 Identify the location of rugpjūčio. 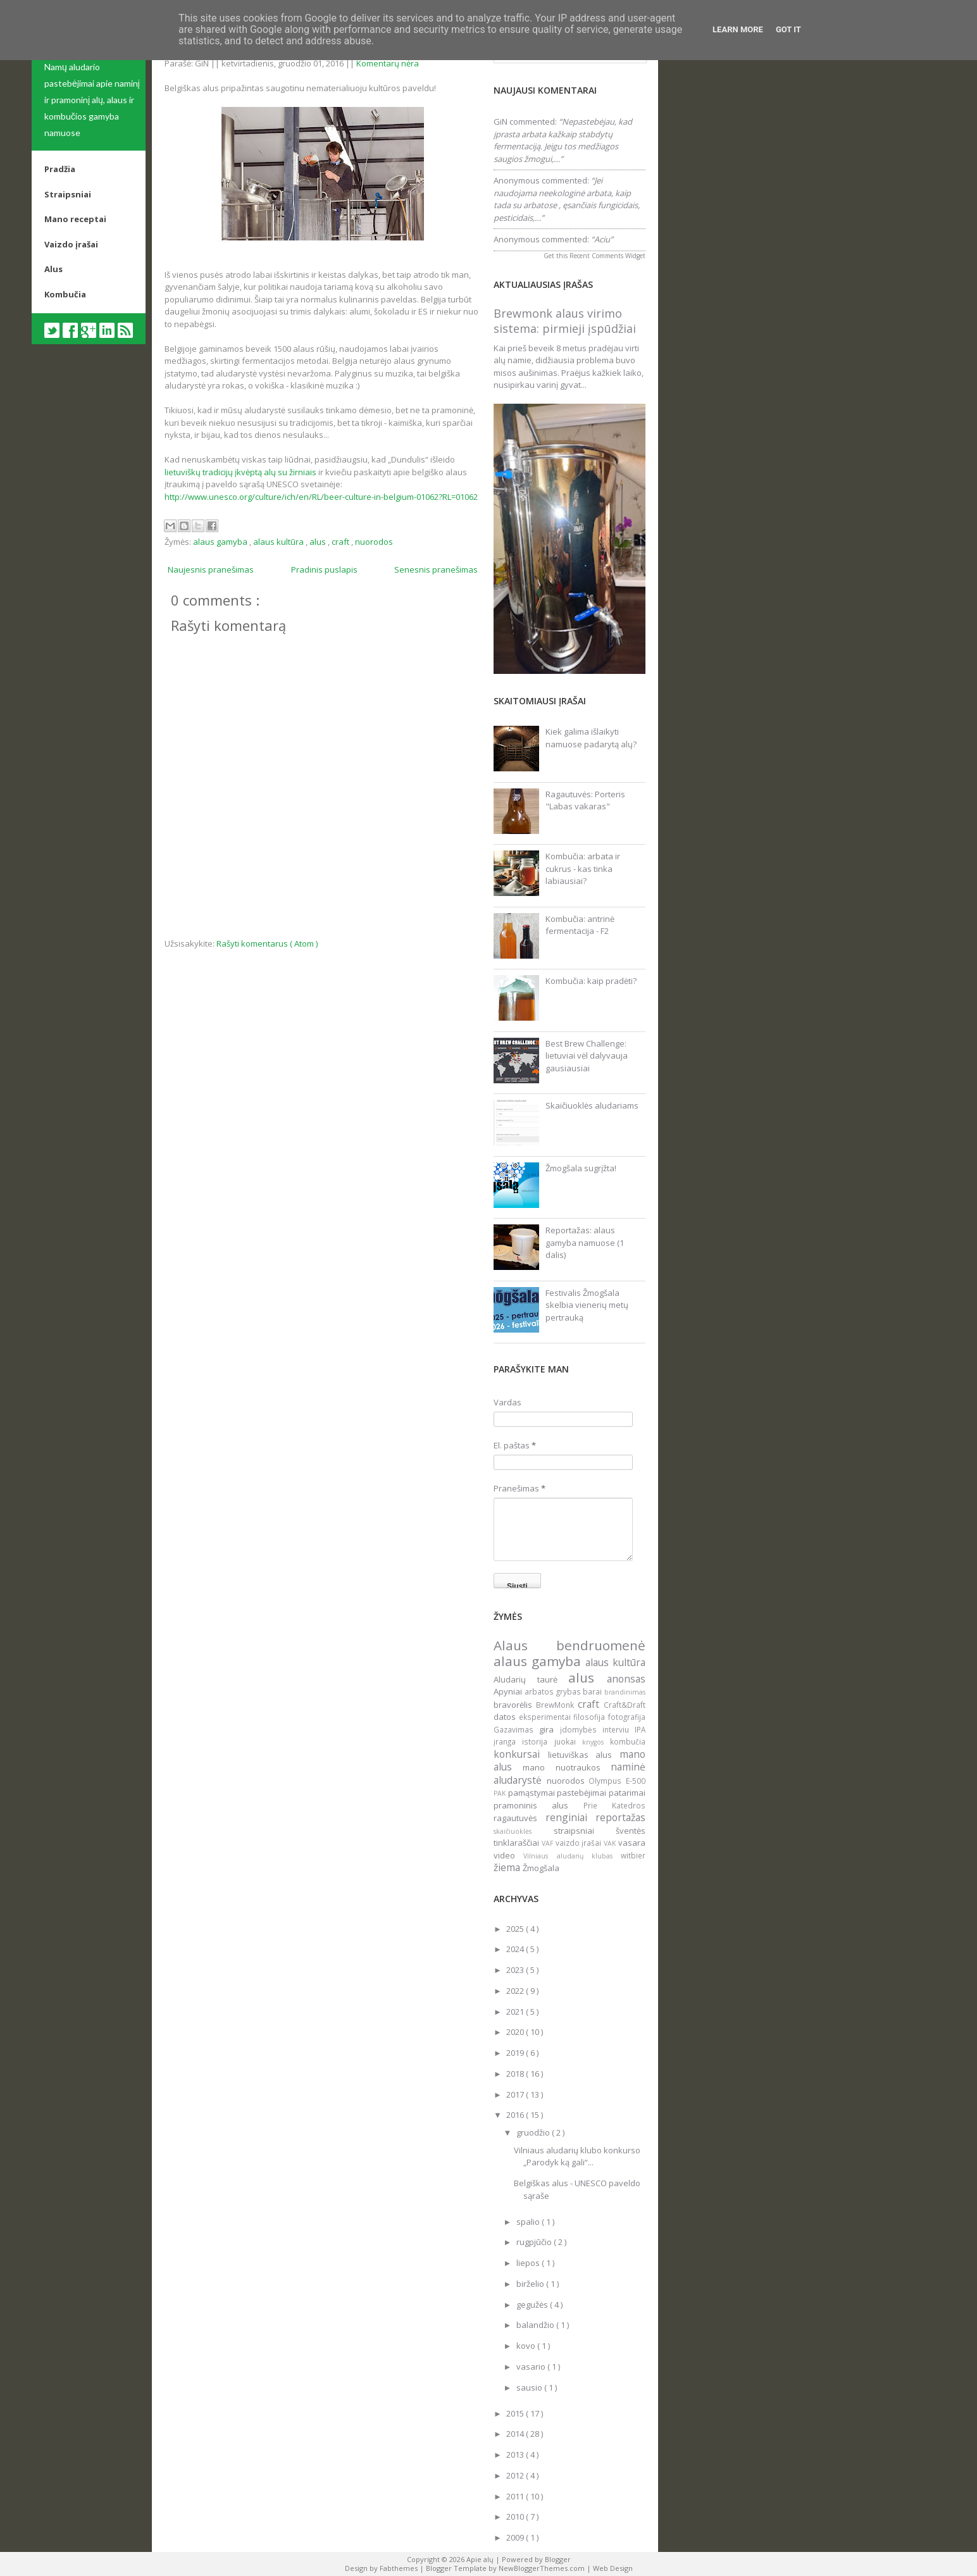
(535, 2242).